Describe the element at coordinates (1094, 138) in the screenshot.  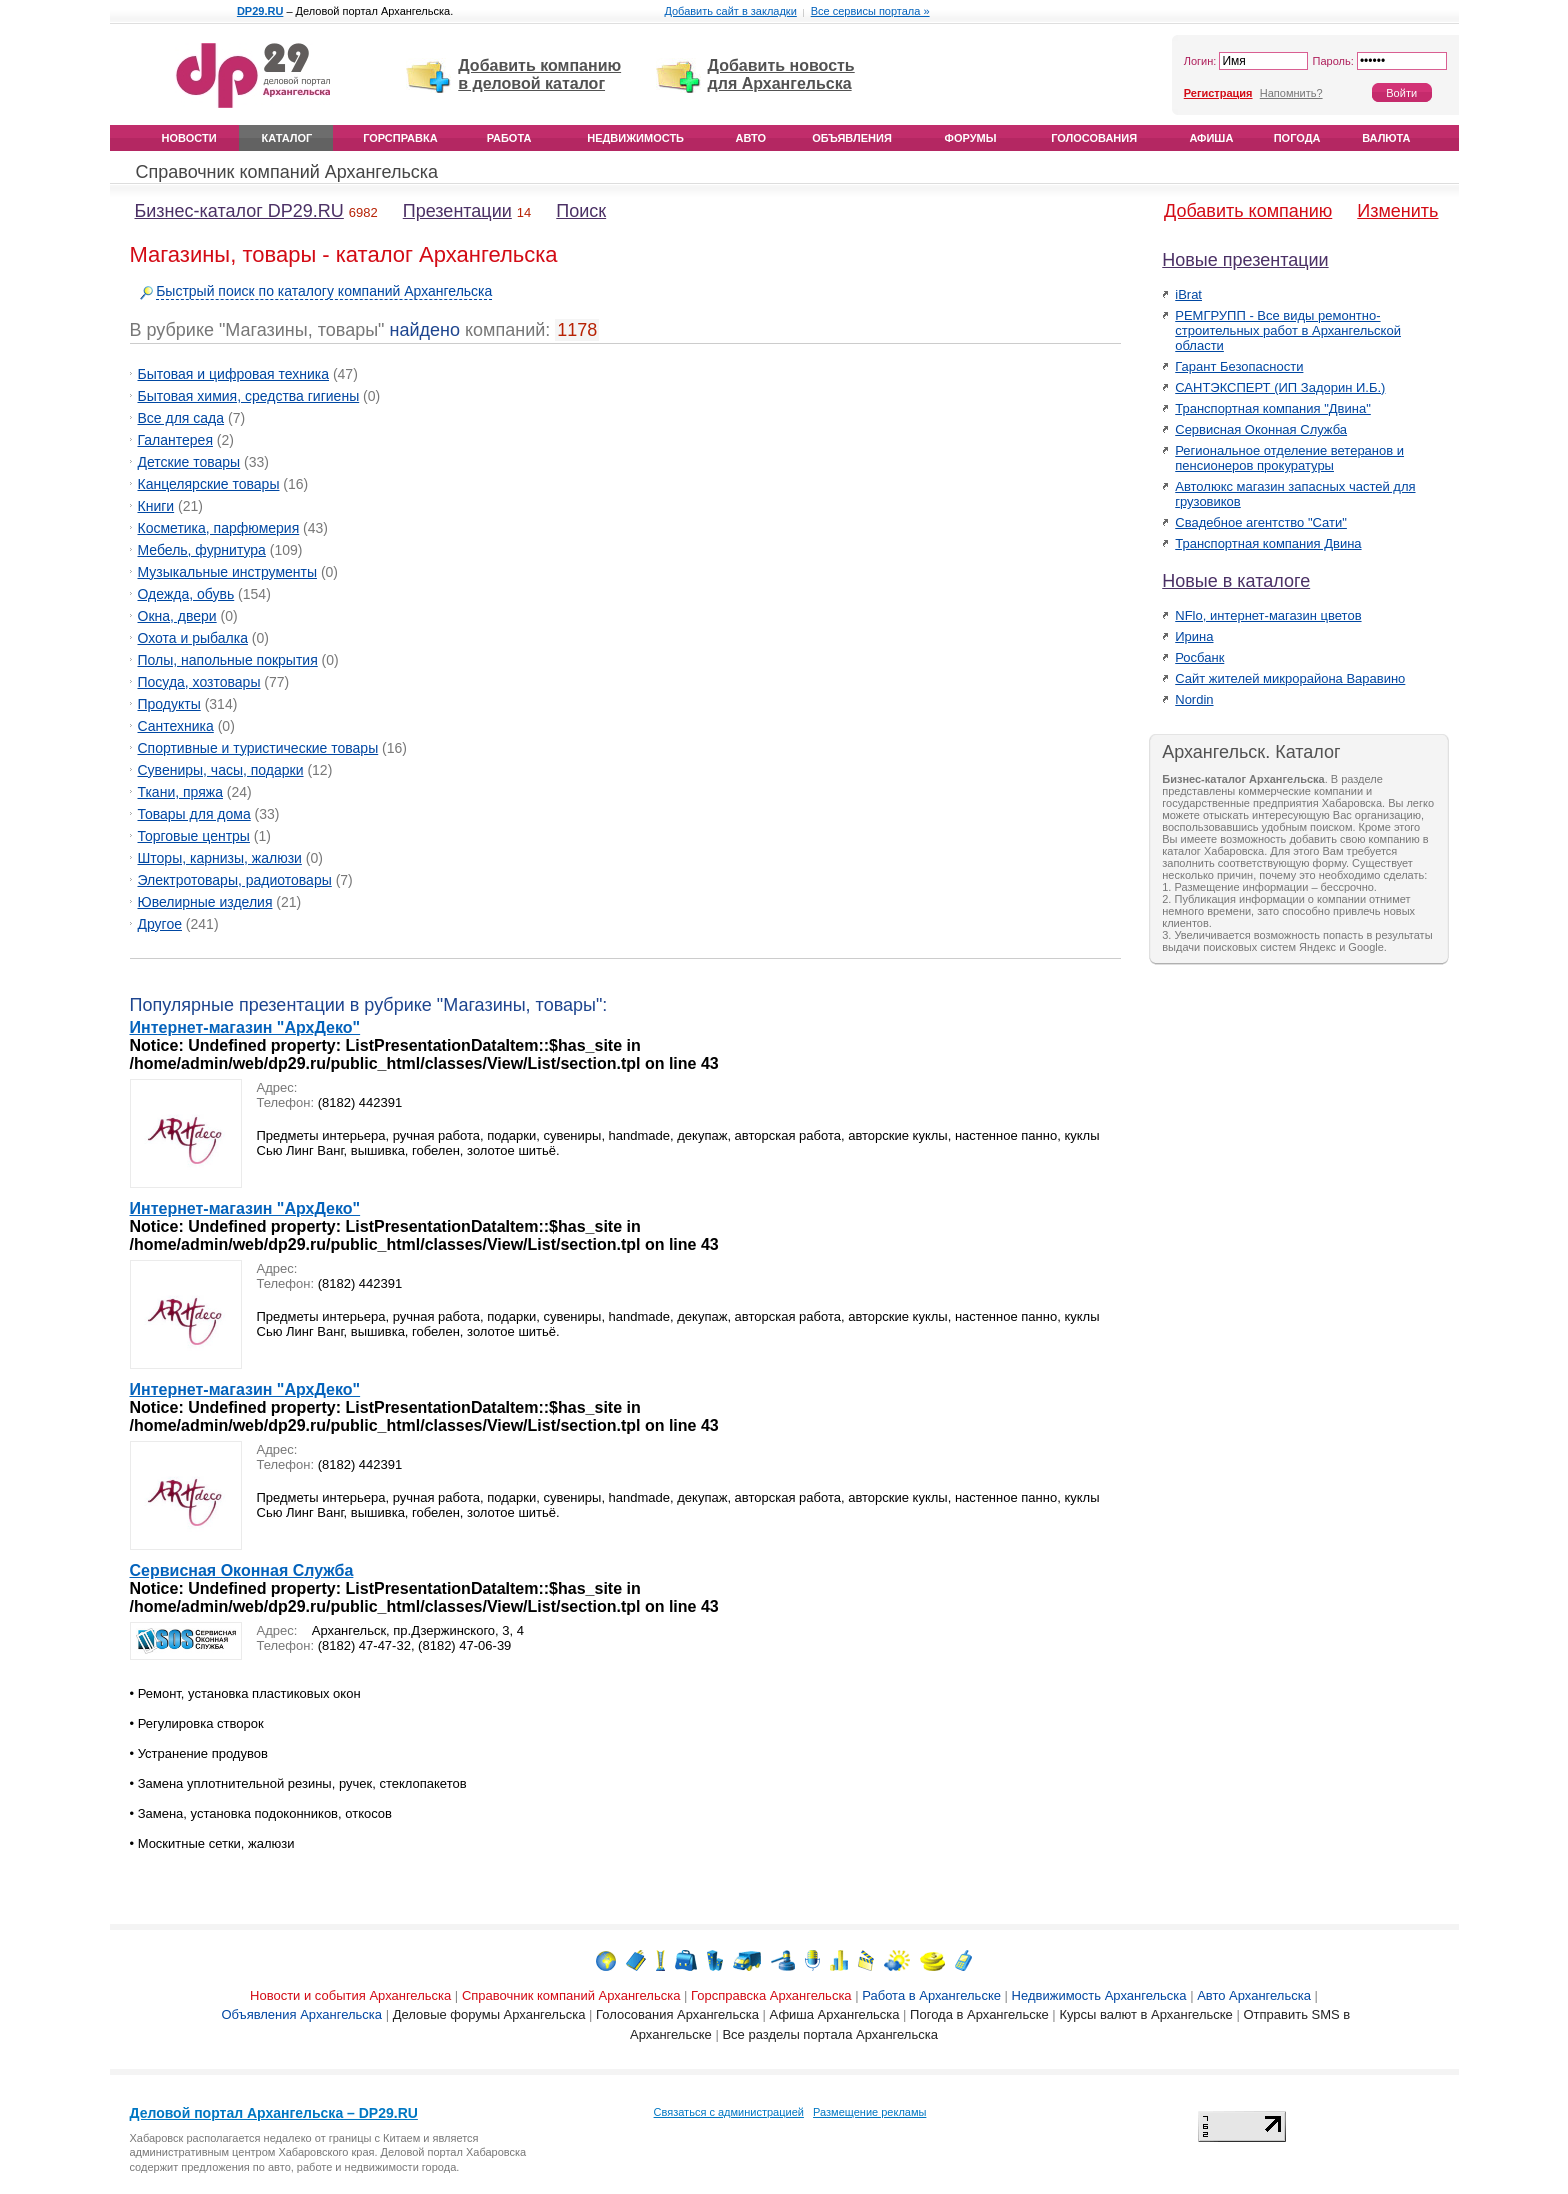
I see `Голосования` at that location.